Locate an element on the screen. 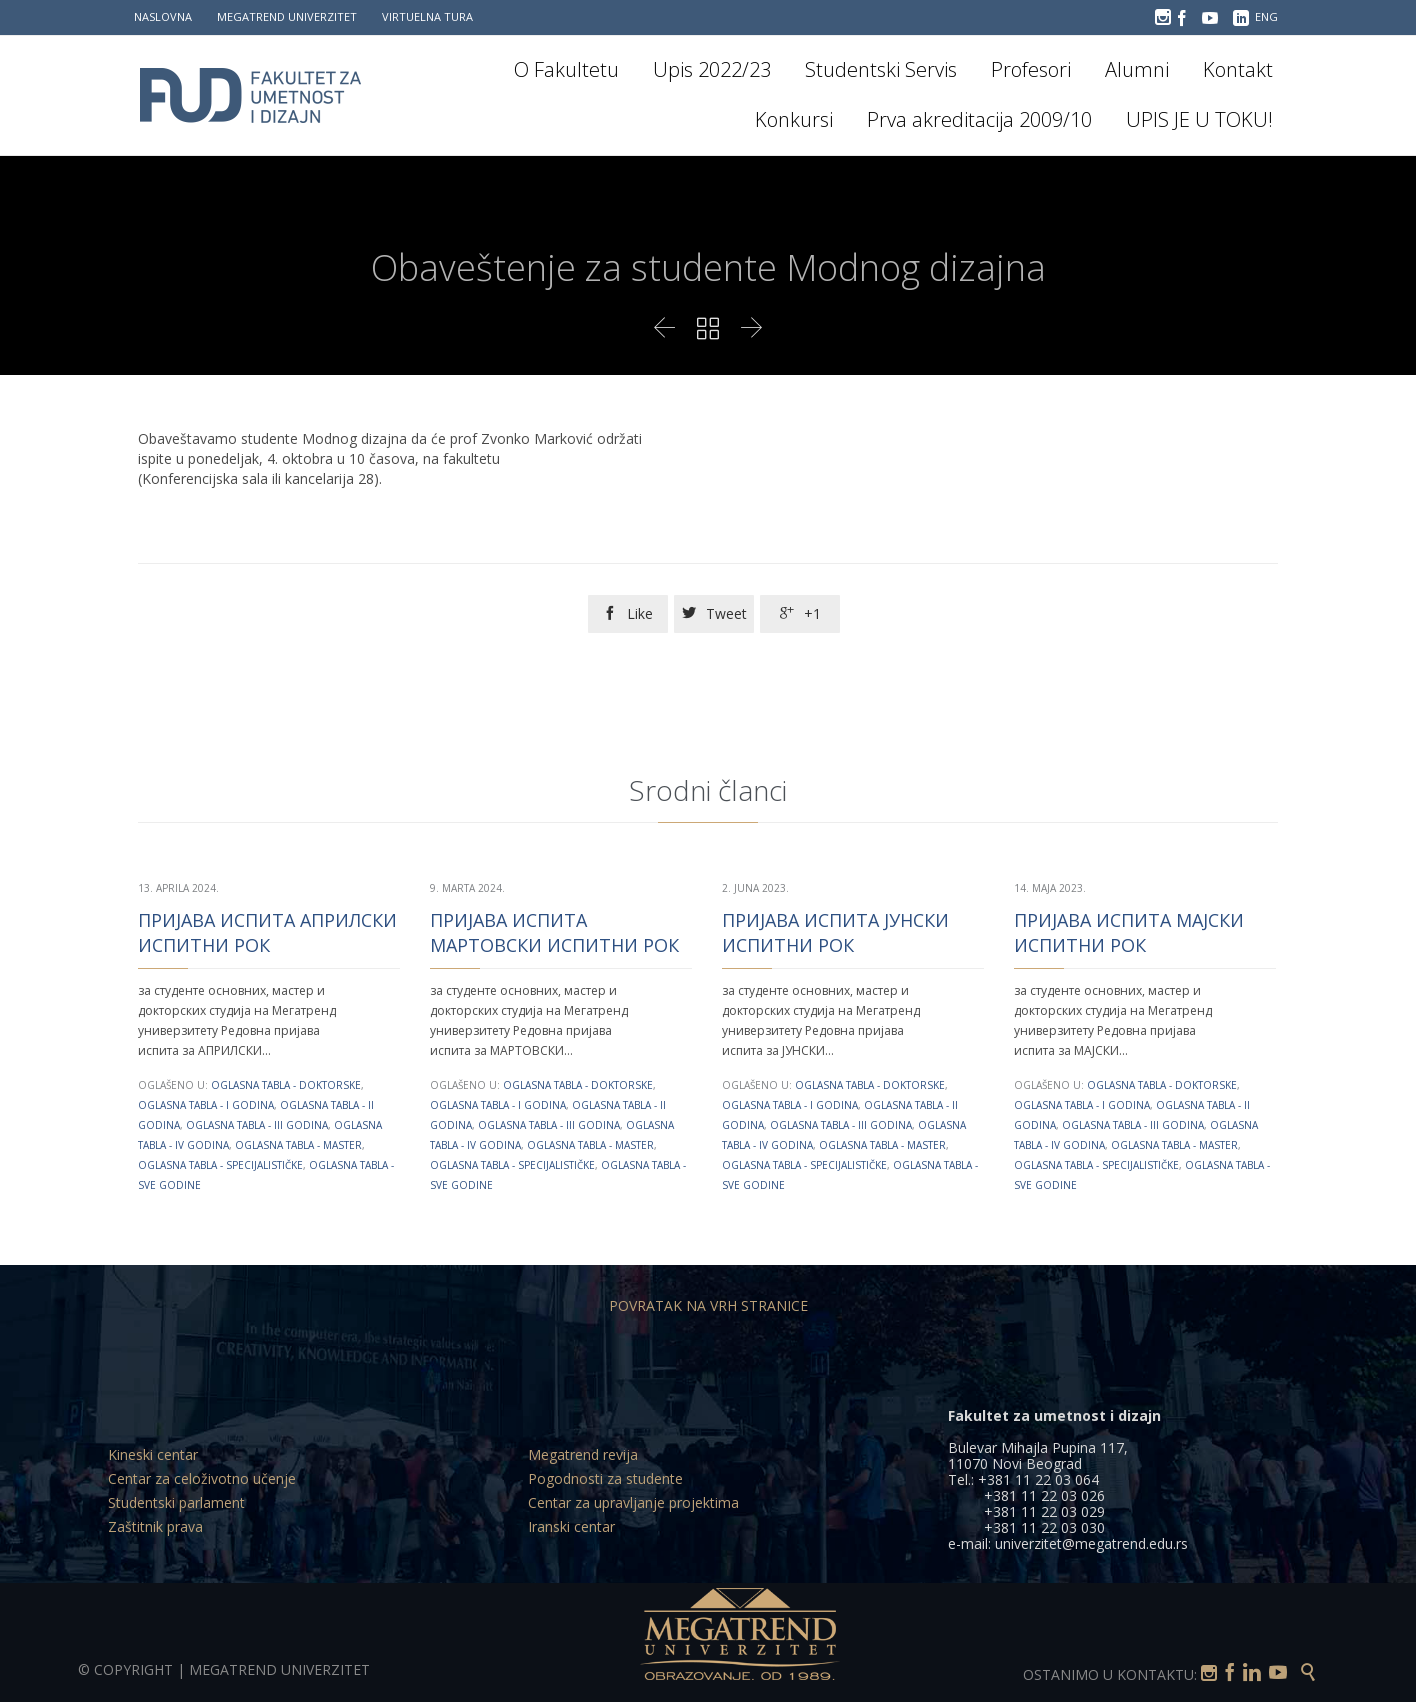 Image resolution: width=1416 pixels, height=1702 pixels. Oglasna tabla - III godina is located at coordinates (257, 1125).